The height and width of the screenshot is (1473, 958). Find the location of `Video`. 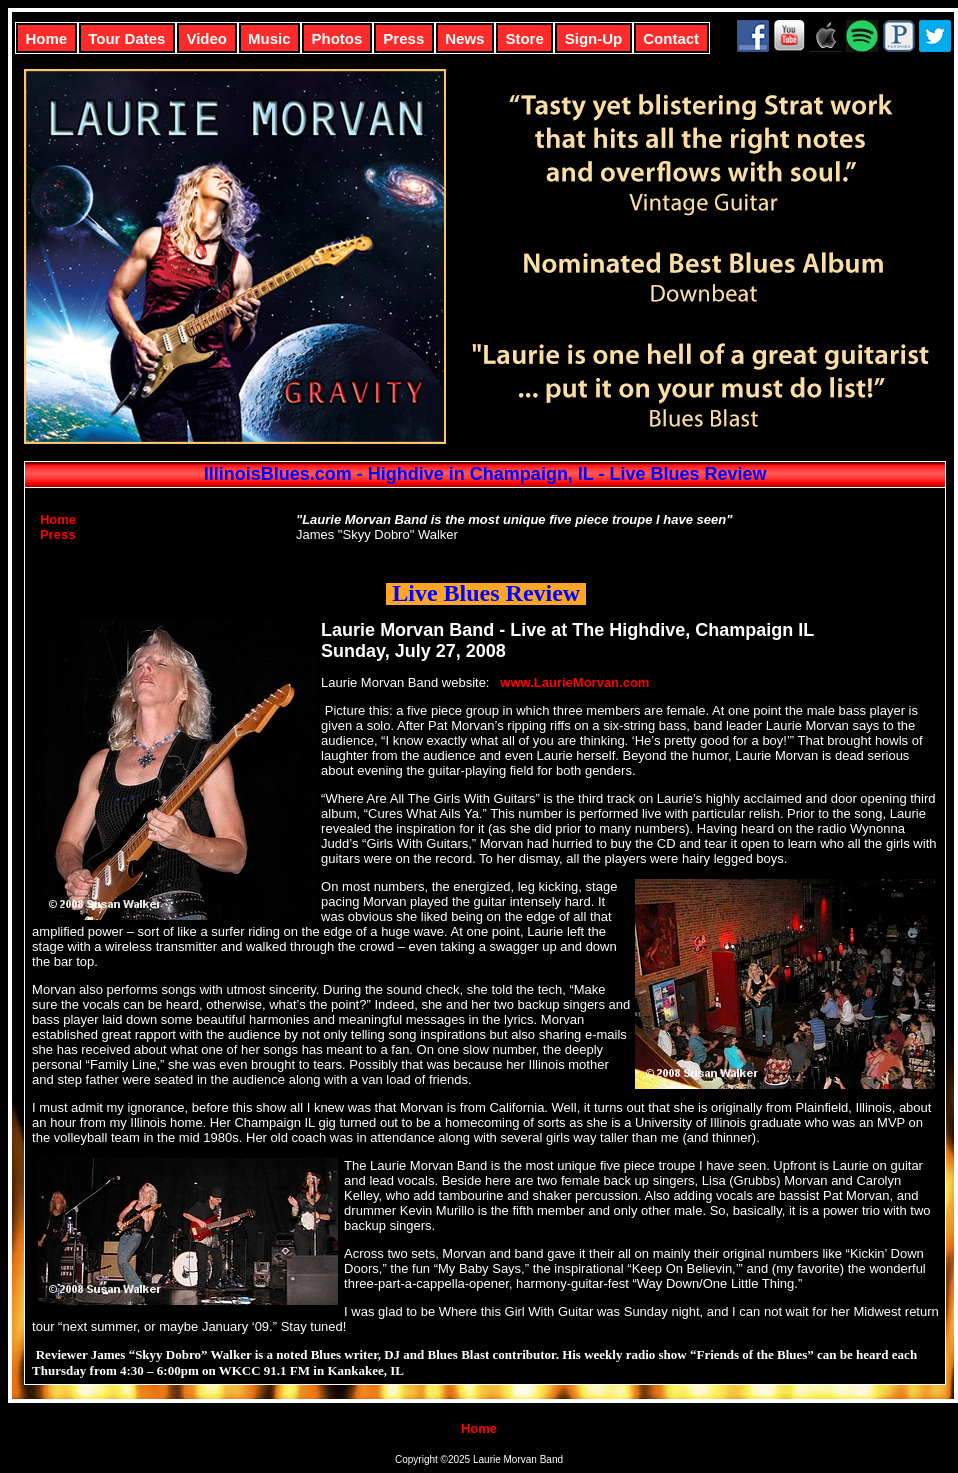

Video is located at coordinates (206, 38).